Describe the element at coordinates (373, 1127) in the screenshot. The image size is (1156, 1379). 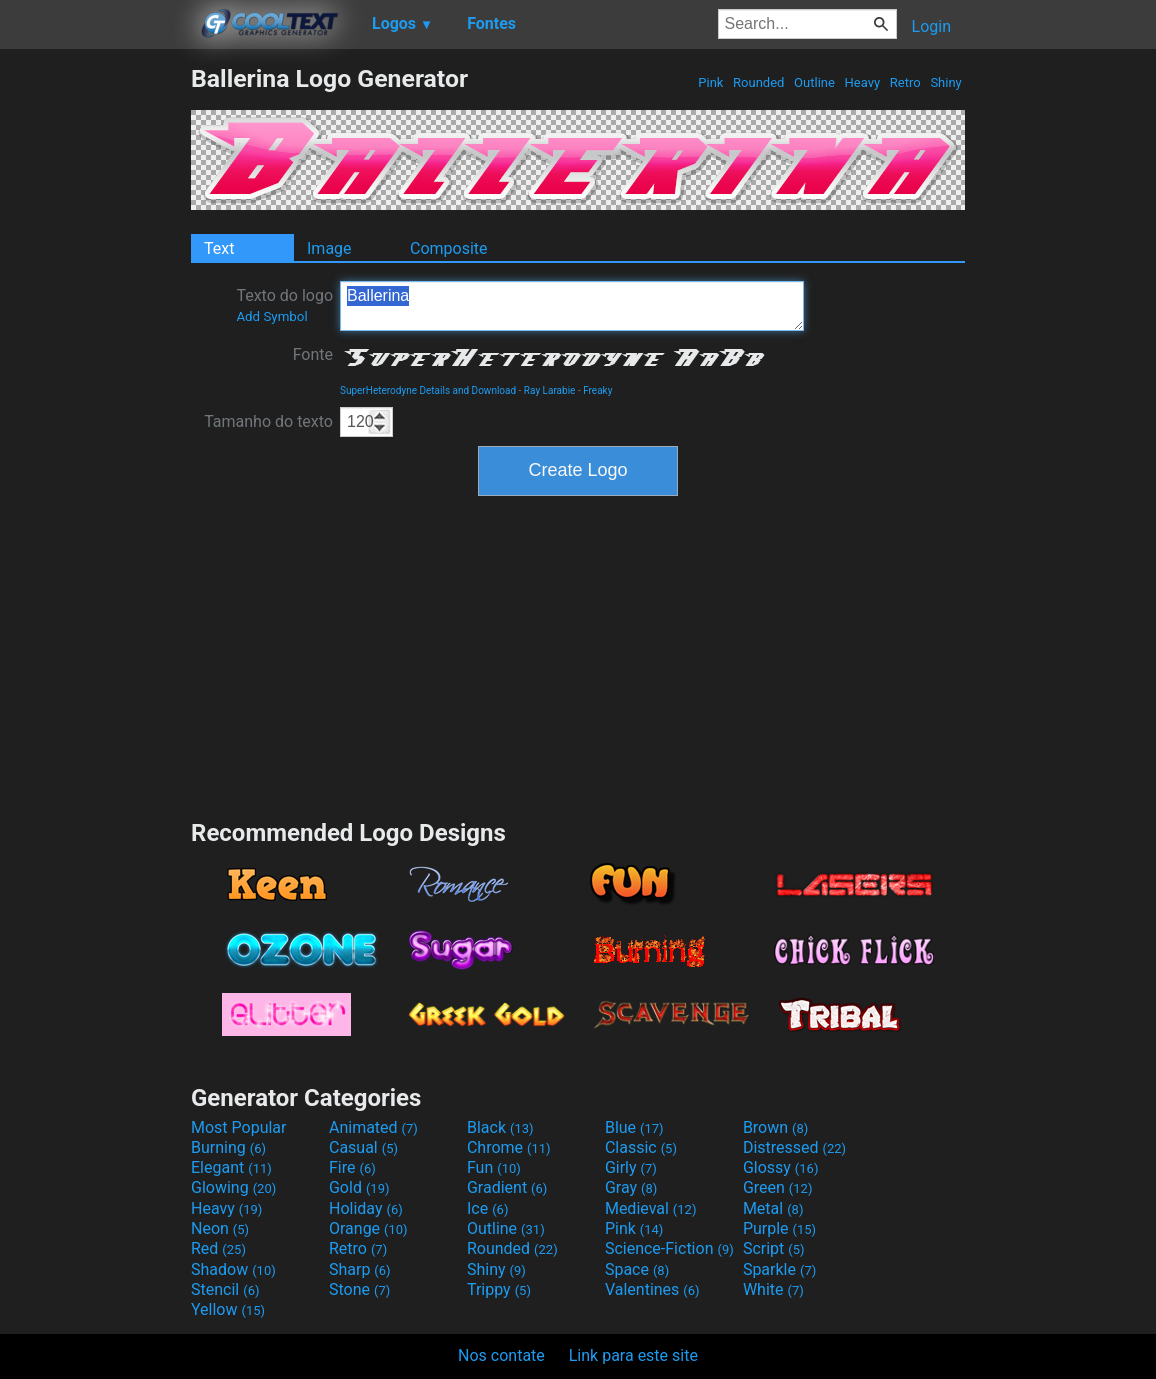
I see `Animated` at that location.